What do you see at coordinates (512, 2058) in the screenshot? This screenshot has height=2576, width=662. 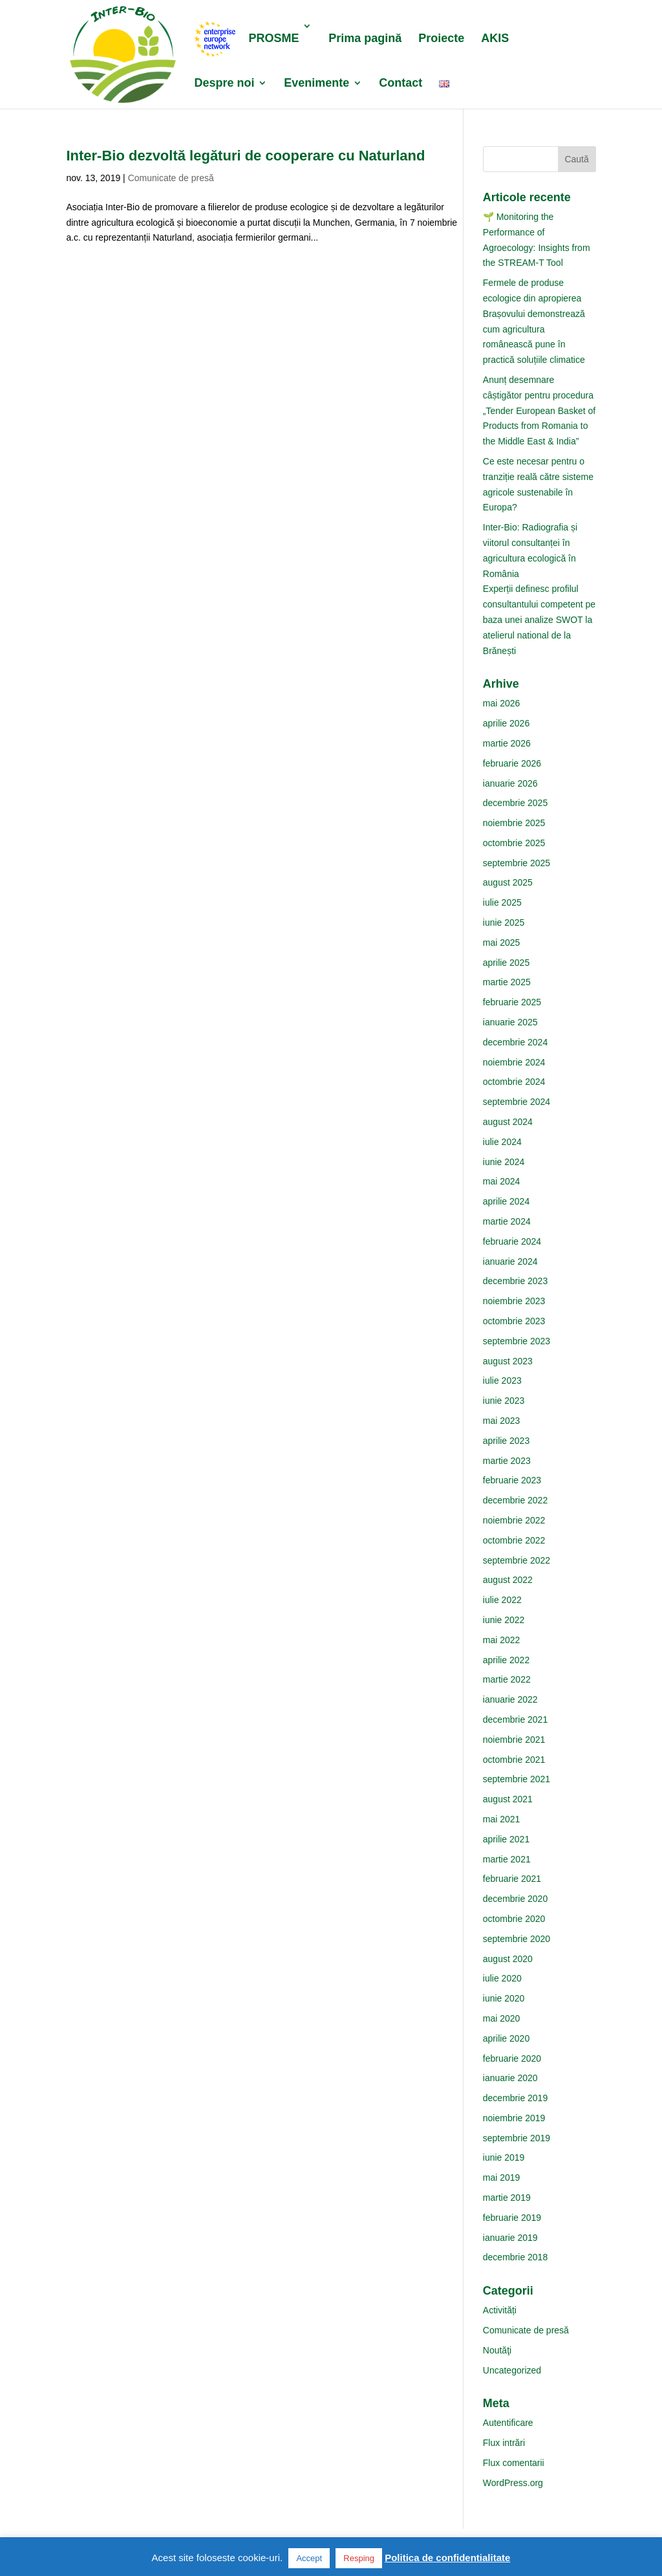 I see `februarie 2020` at bounding box center [512, 2058].